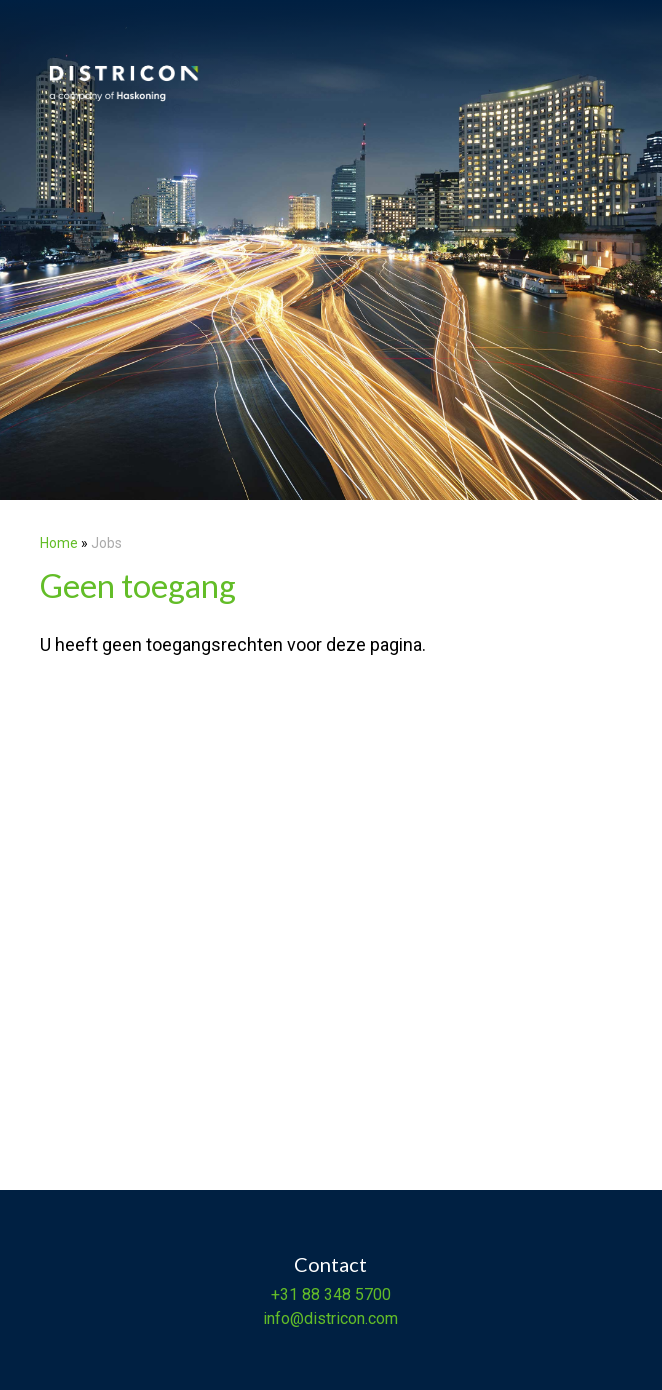 Image resolution: width=662 pixels, height=1390 pixels. I want to click on +31, so click(284, 1294).